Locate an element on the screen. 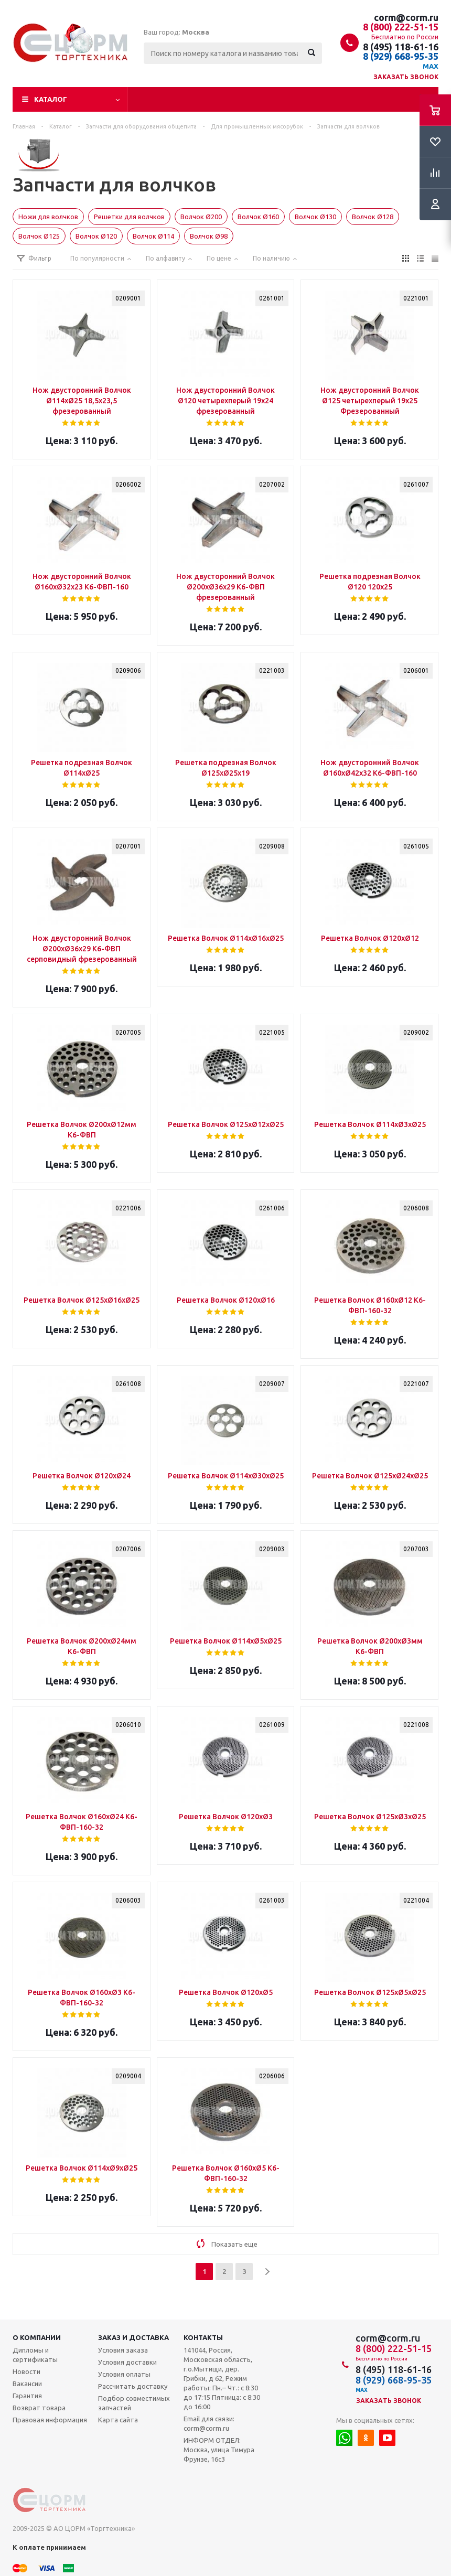 The height and width of the screenshot is (2576, 451). Волчок Ø120 is located at coordinates (96, 236).